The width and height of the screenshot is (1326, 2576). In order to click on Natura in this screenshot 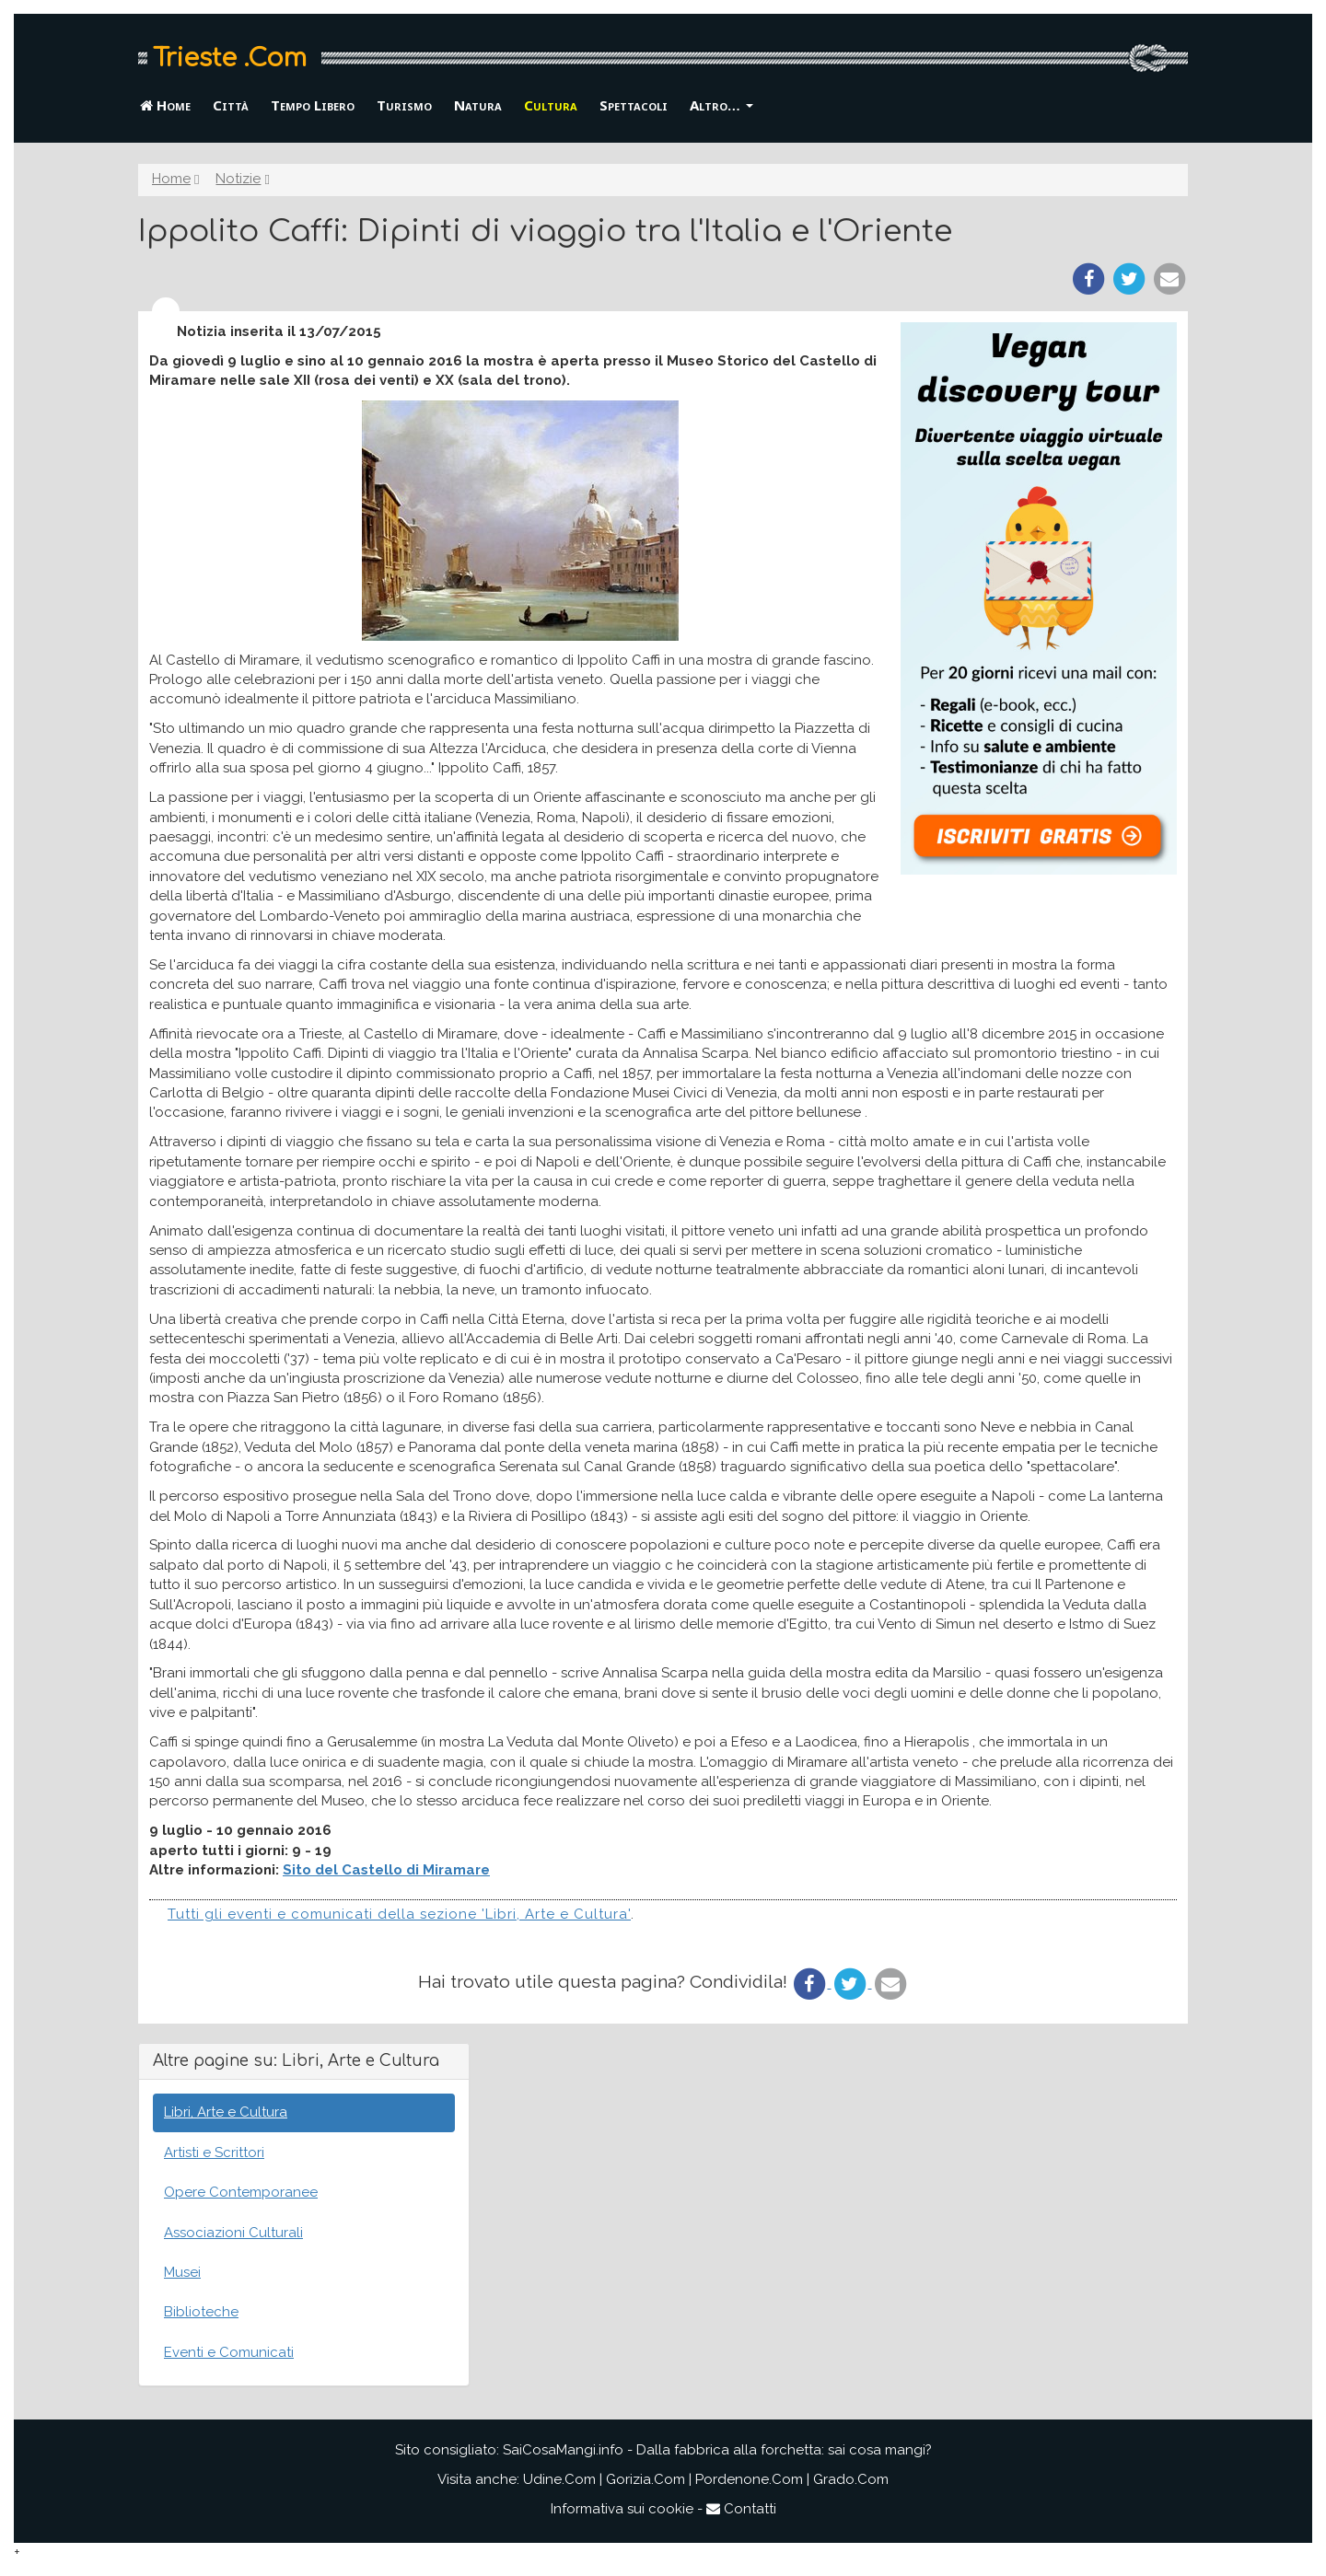, I will do `click(478, 105)`.